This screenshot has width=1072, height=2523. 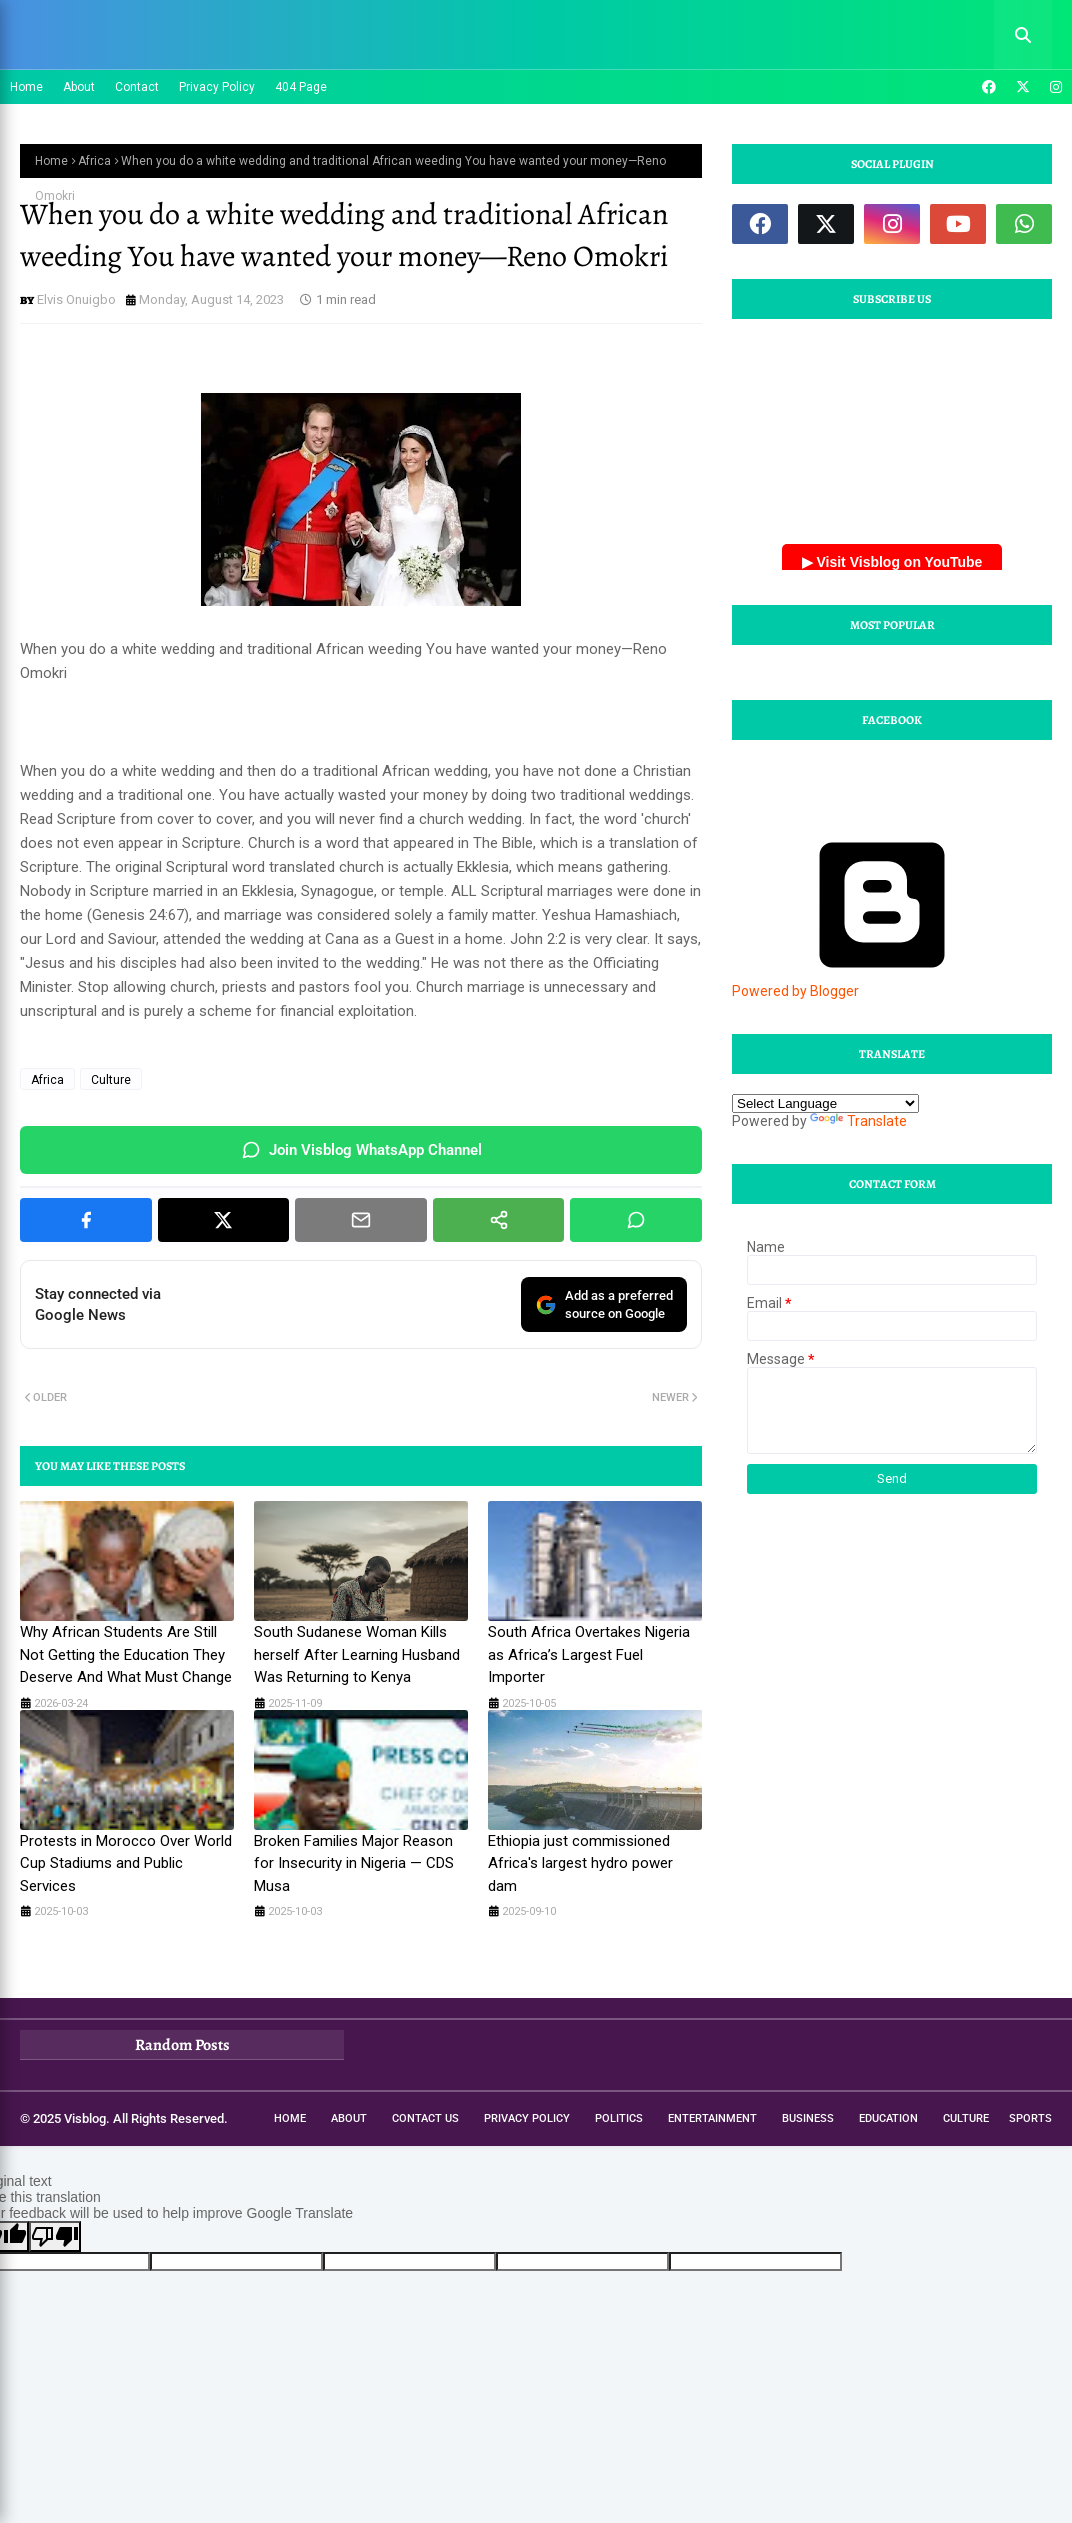 I want to click on [Poor translation], so click(x=55, y=2236).